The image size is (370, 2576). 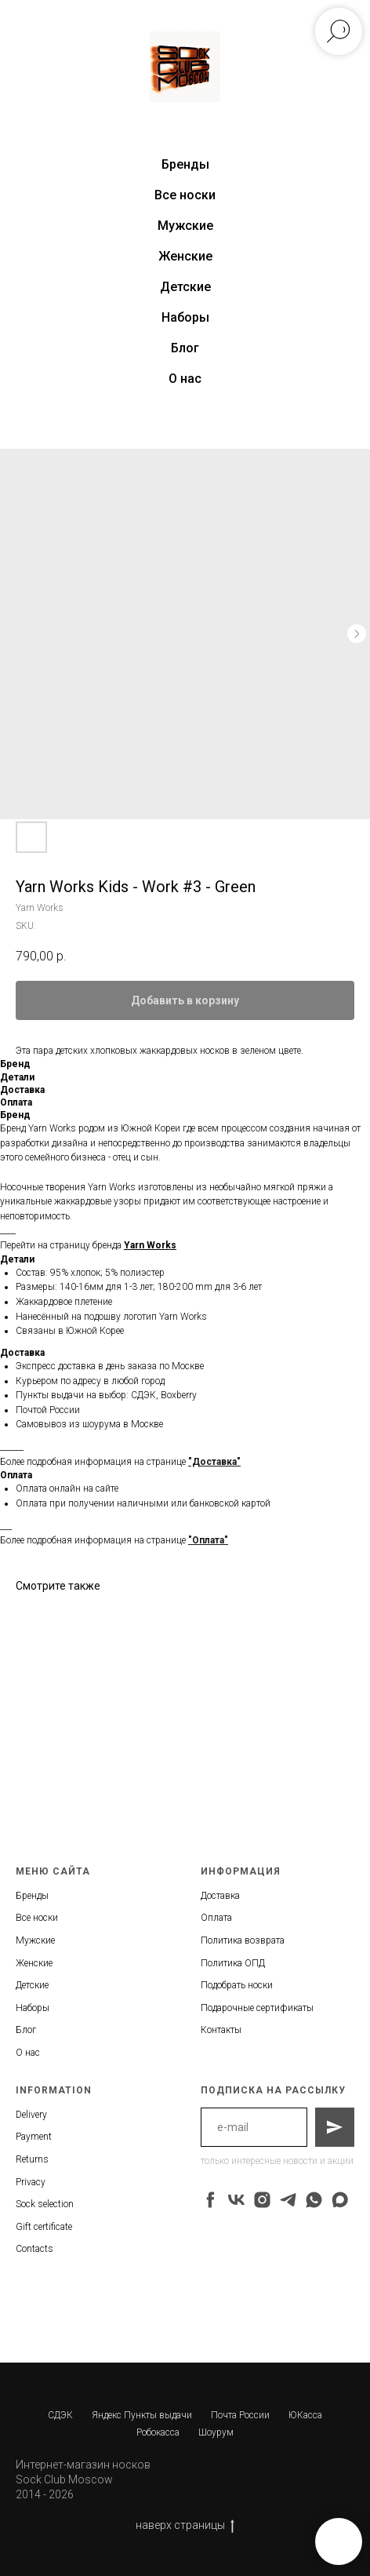 I want to click on Подарочные сертификаты, so click(x=257, y=2007).